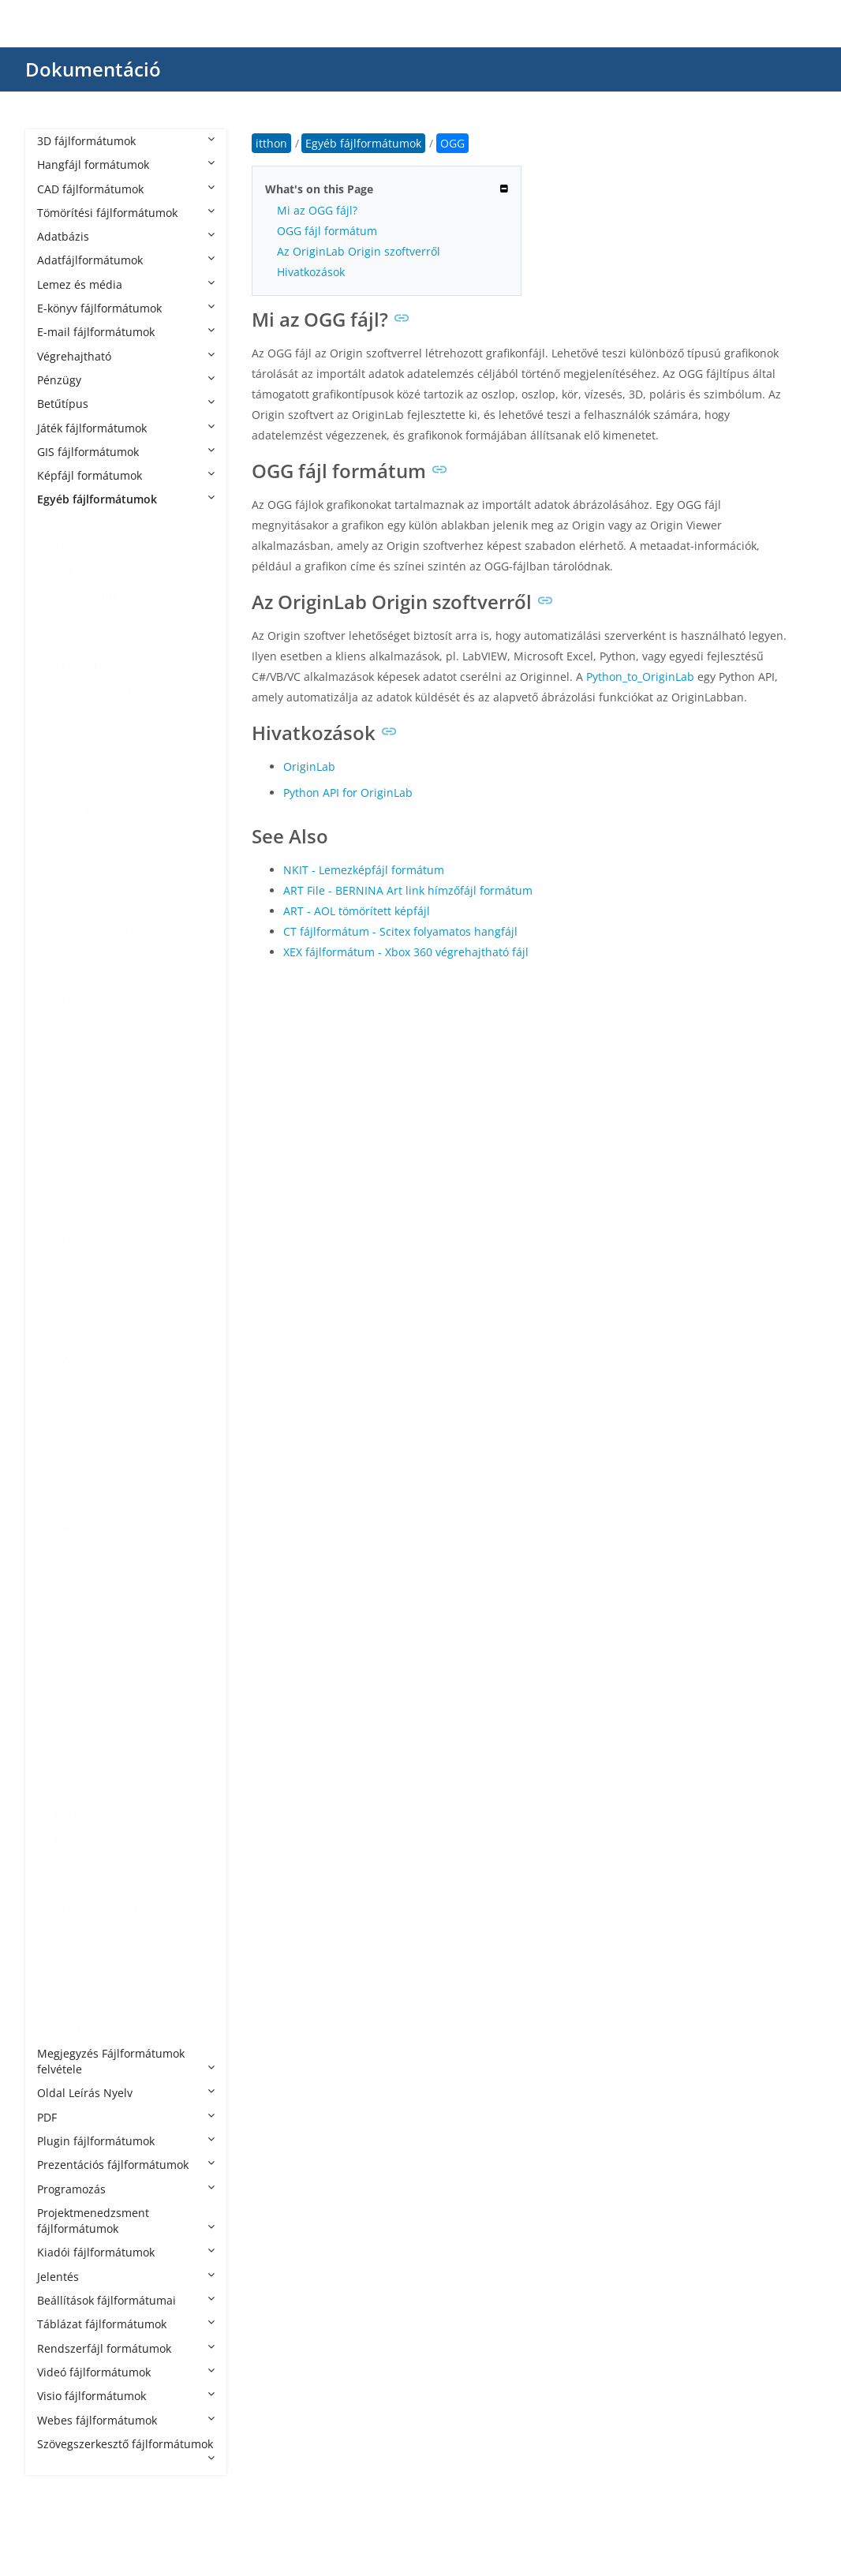  Describe the element at coordinates (62, 1073) in the screenshot. I see `FLA` at that location.